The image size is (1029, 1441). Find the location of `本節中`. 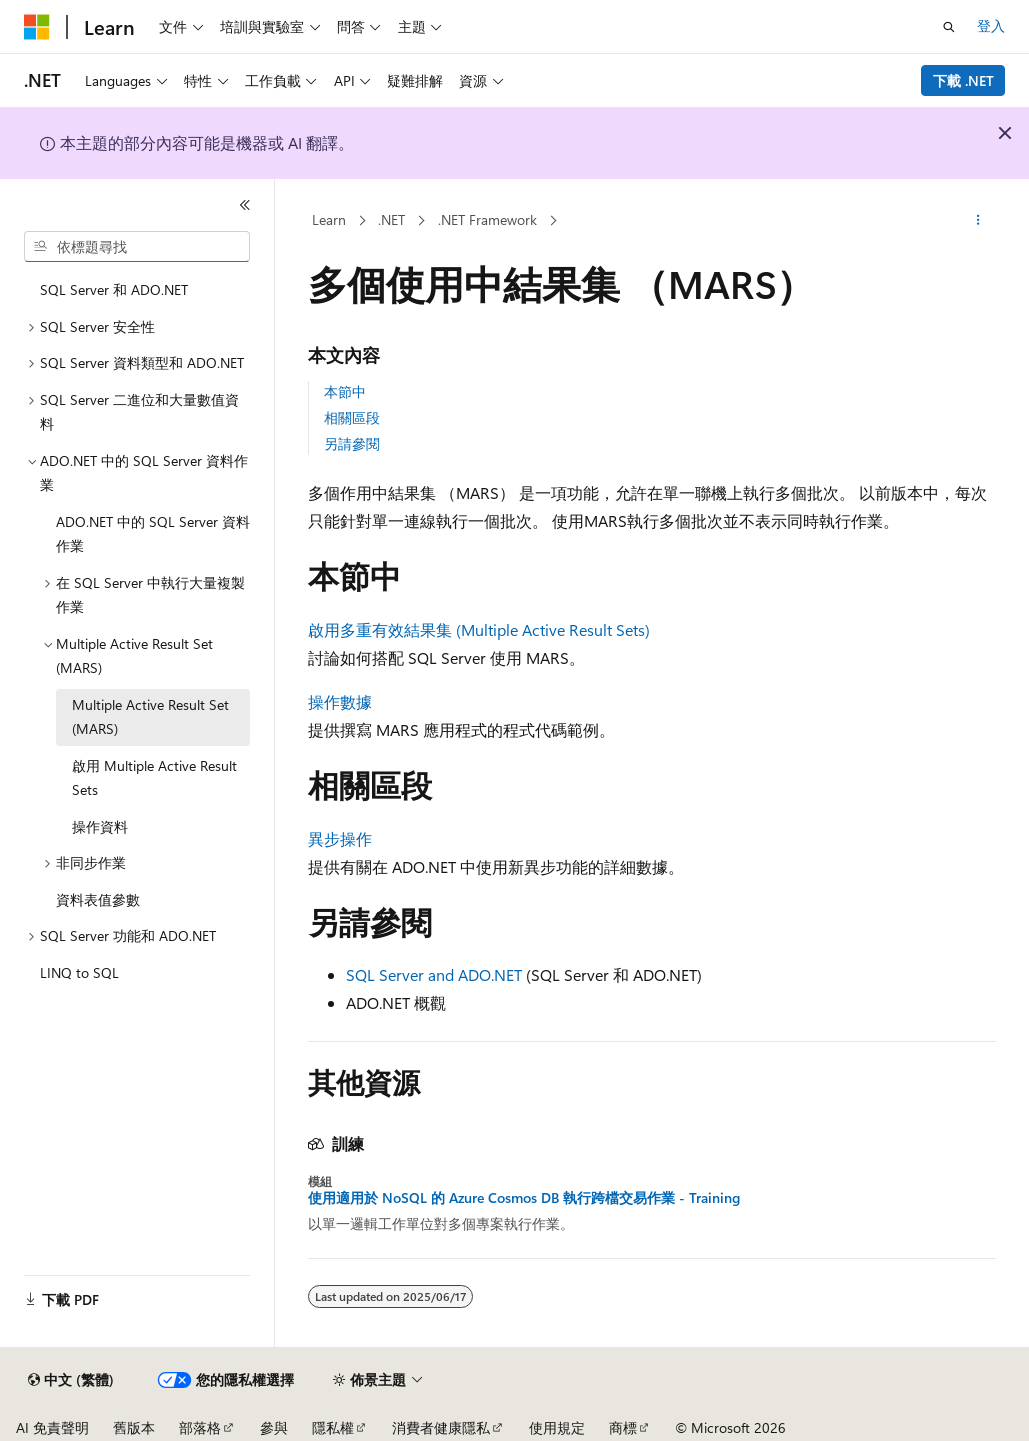

本節中 is located at coordinates (345, 391).